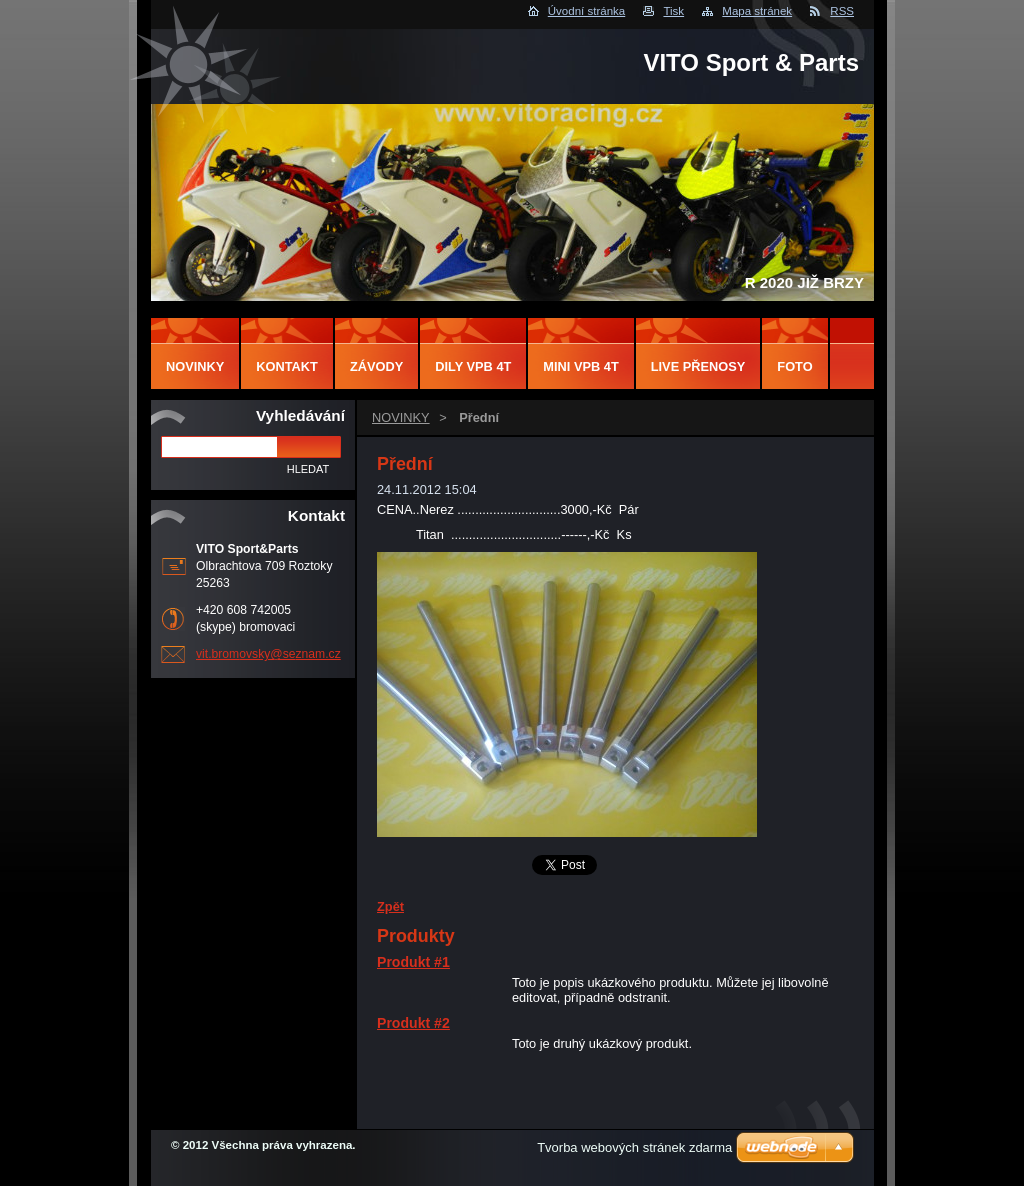 The height and width of the screenshot is (1186, 1024). I want to click on FOTO, so click(794, 366).